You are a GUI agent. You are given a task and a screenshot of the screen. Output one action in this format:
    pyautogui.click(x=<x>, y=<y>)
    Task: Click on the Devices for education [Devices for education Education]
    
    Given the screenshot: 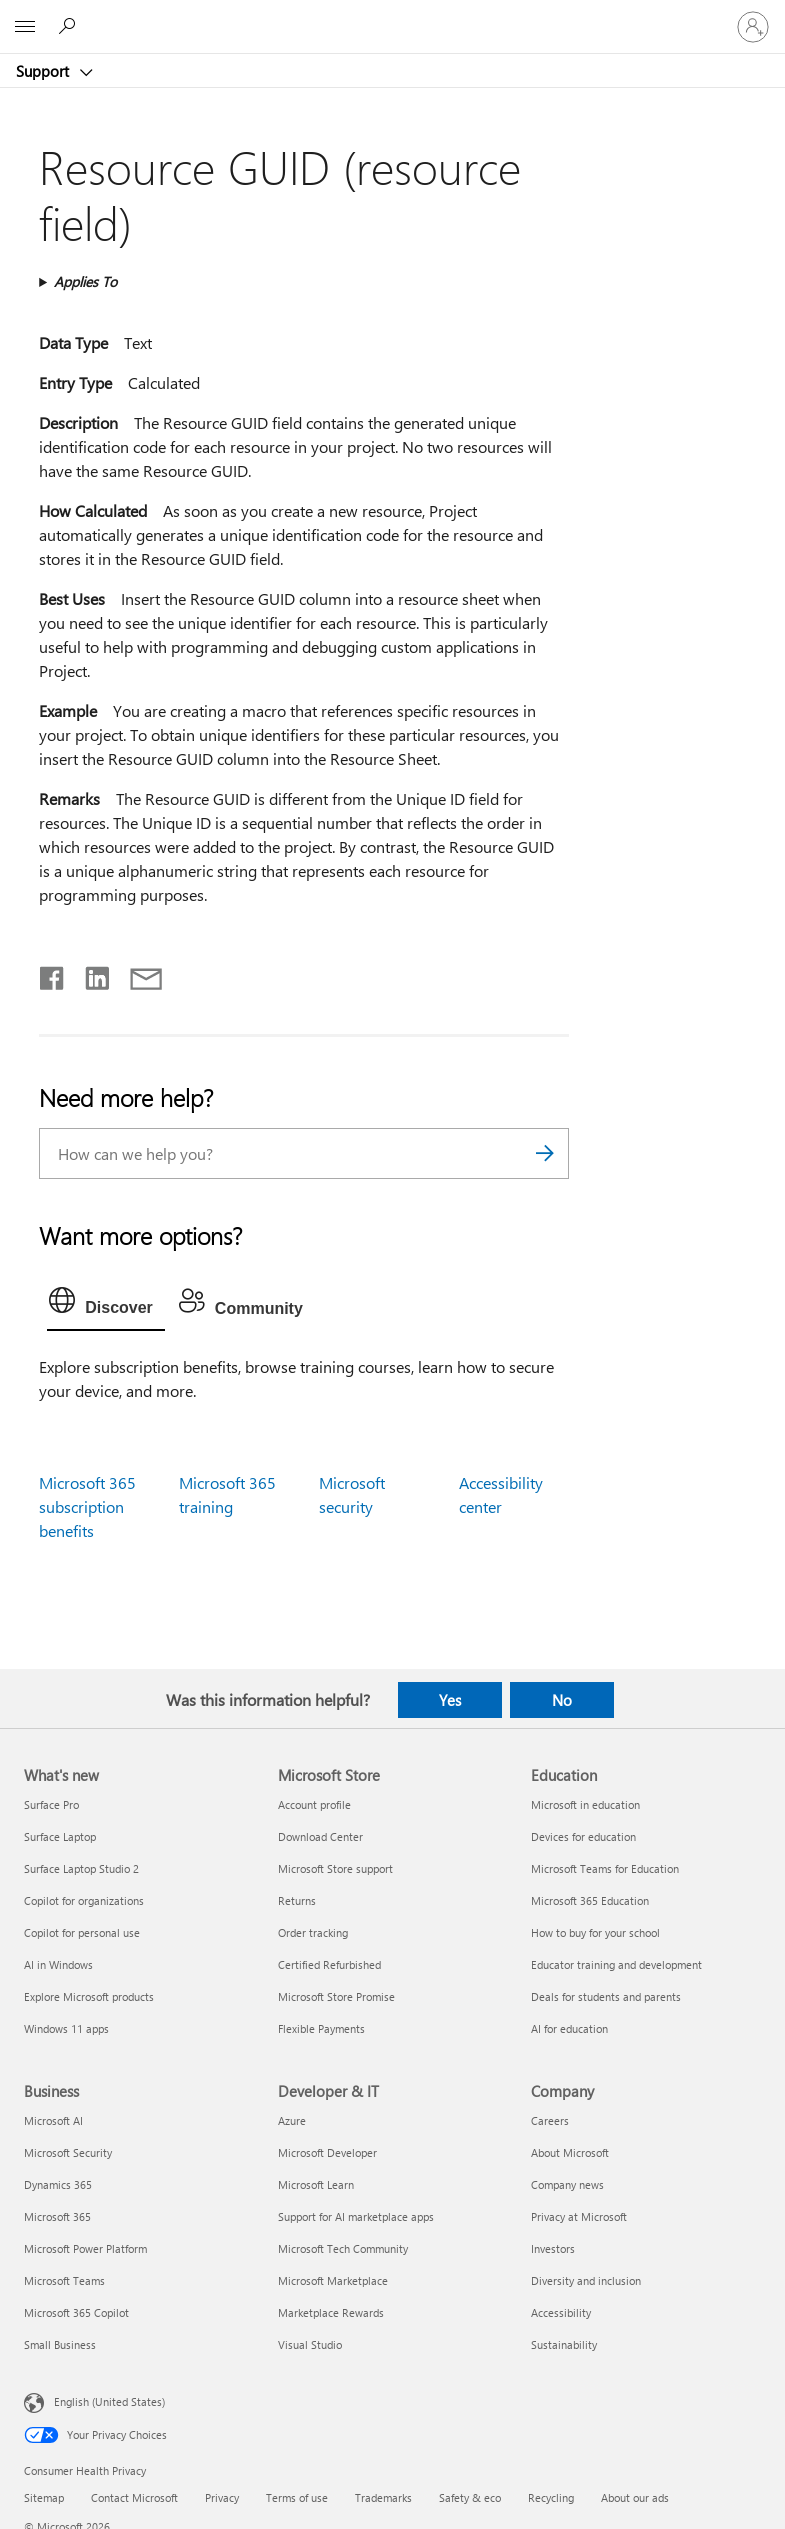 What is the action you would take?
    pyautogui.click(x=583, y=1836)
    